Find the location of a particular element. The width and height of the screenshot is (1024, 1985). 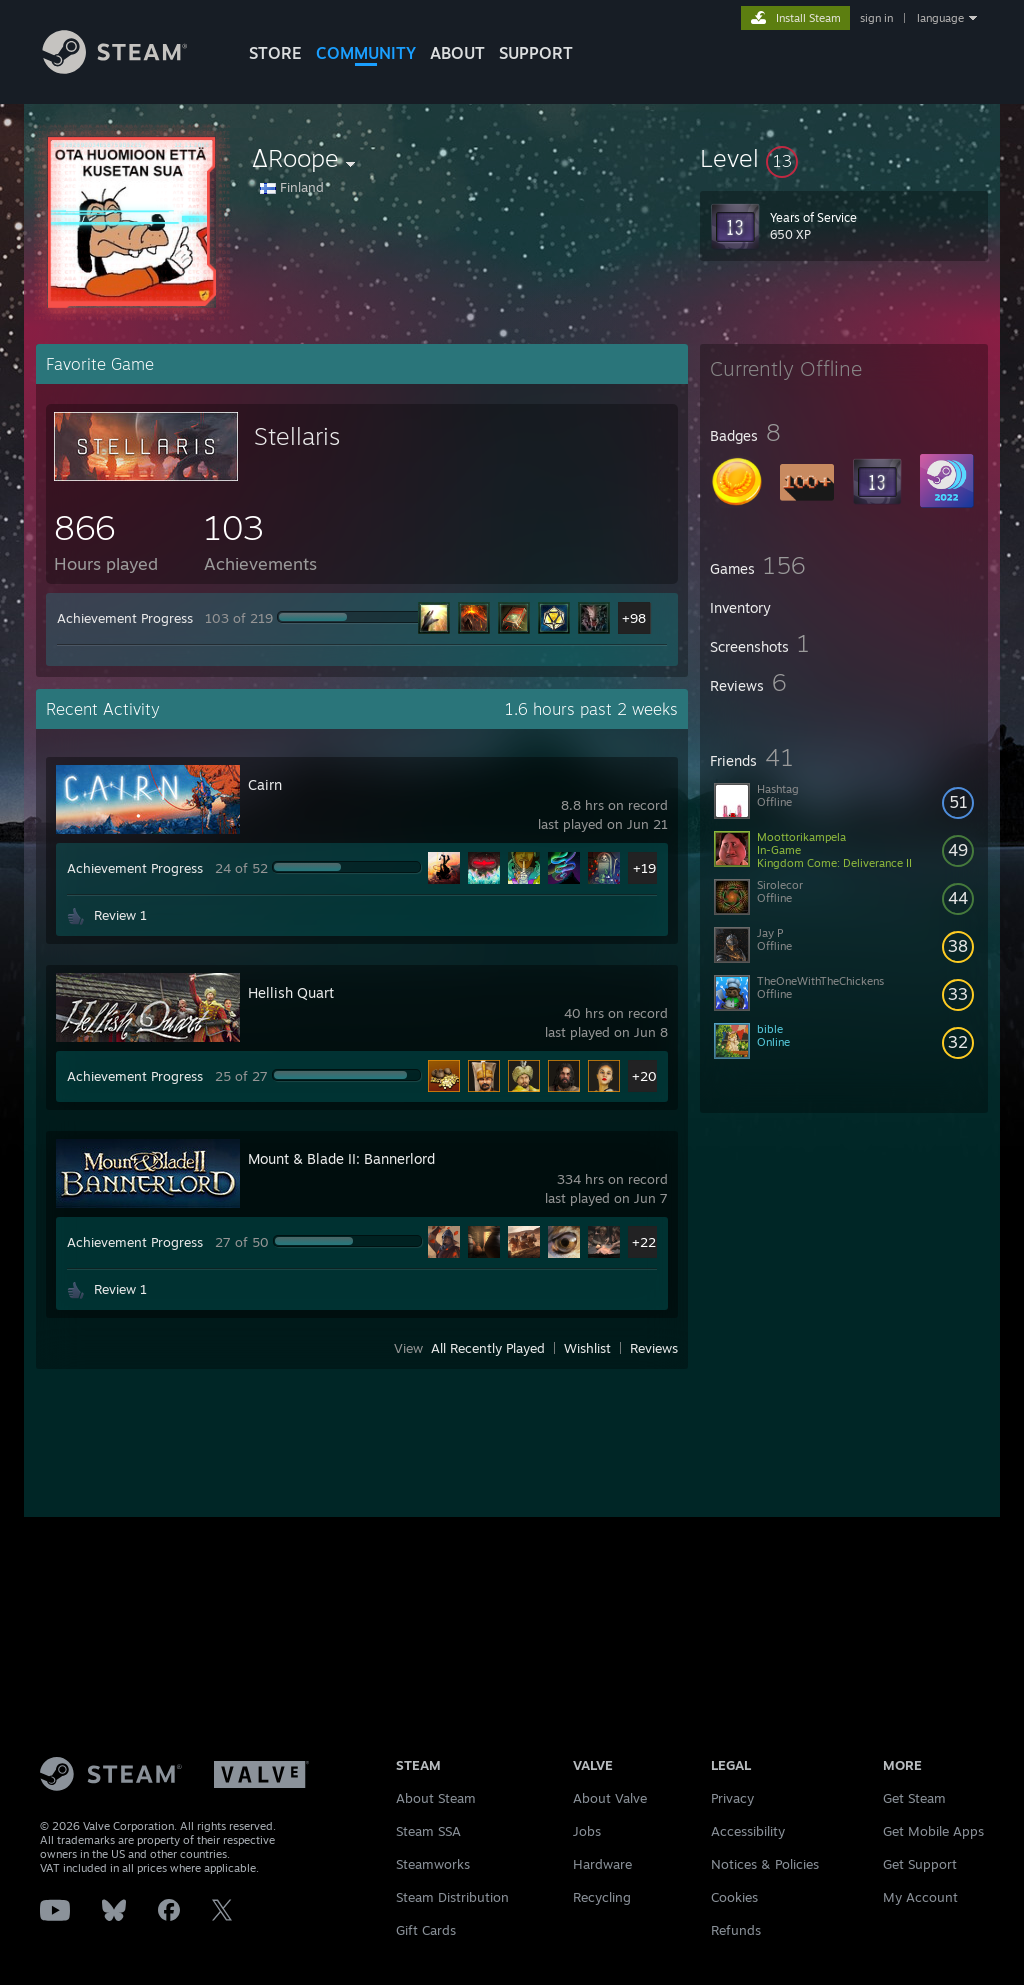

Gift Cards is located at coordinates (426, 1930).